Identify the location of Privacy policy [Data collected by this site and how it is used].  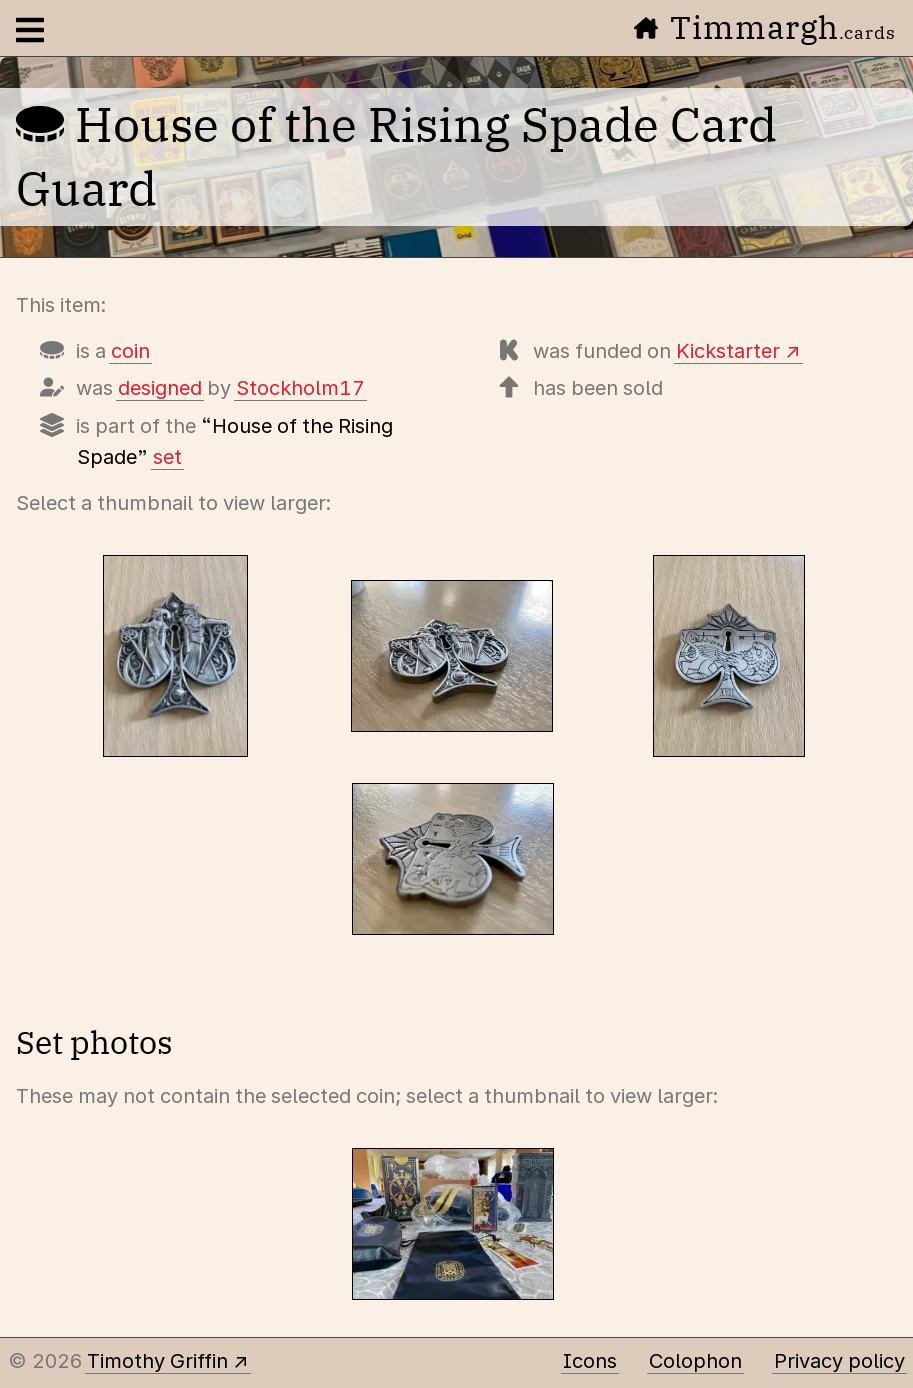
(839, 1361).